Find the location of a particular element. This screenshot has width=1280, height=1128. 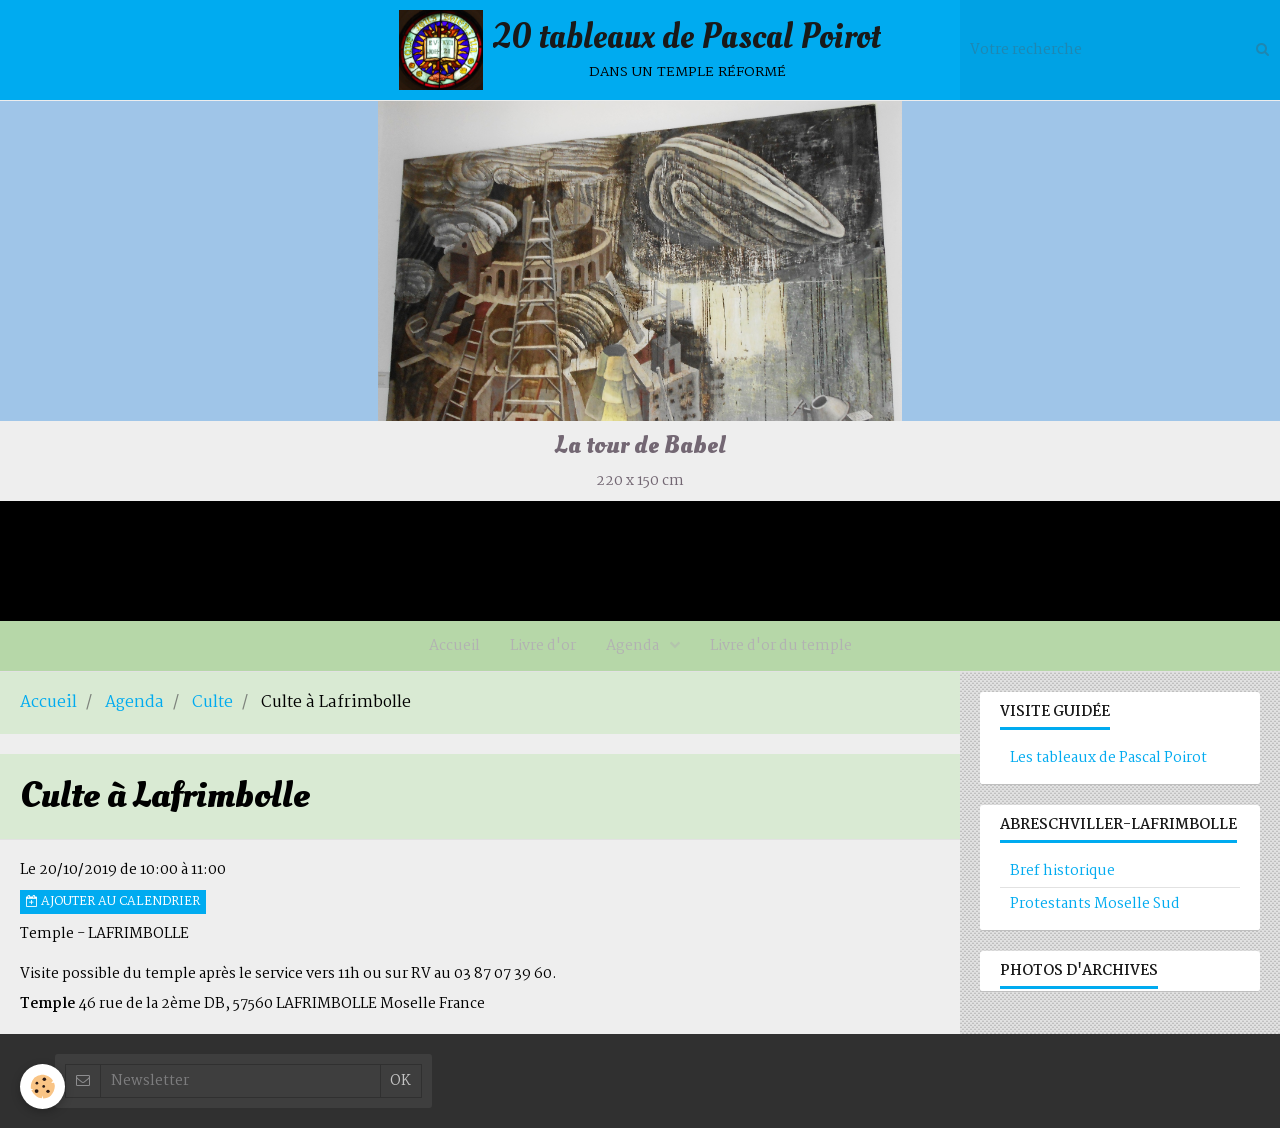

[Cookie] is located at coordinates (42, 1086).